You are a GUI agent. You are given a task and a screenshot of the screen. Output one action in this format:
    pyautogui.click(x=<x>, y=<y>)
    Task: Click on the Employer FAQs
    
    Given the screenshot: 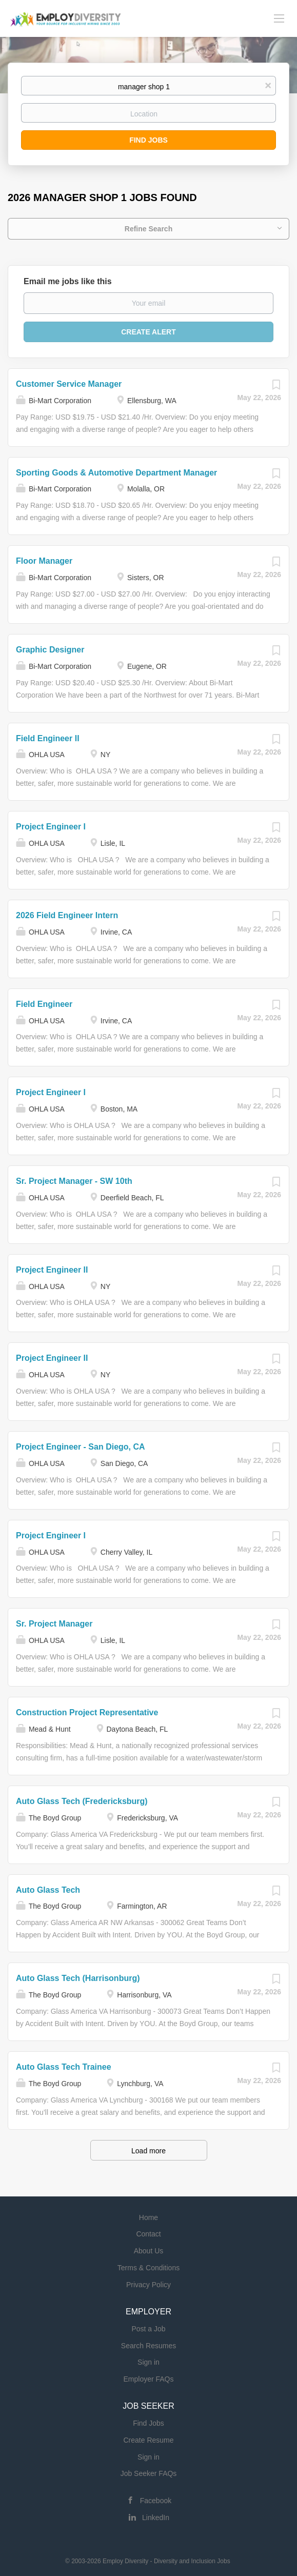 What is the action you would take?
    pyautogui.click(x=148, y=2379)
    